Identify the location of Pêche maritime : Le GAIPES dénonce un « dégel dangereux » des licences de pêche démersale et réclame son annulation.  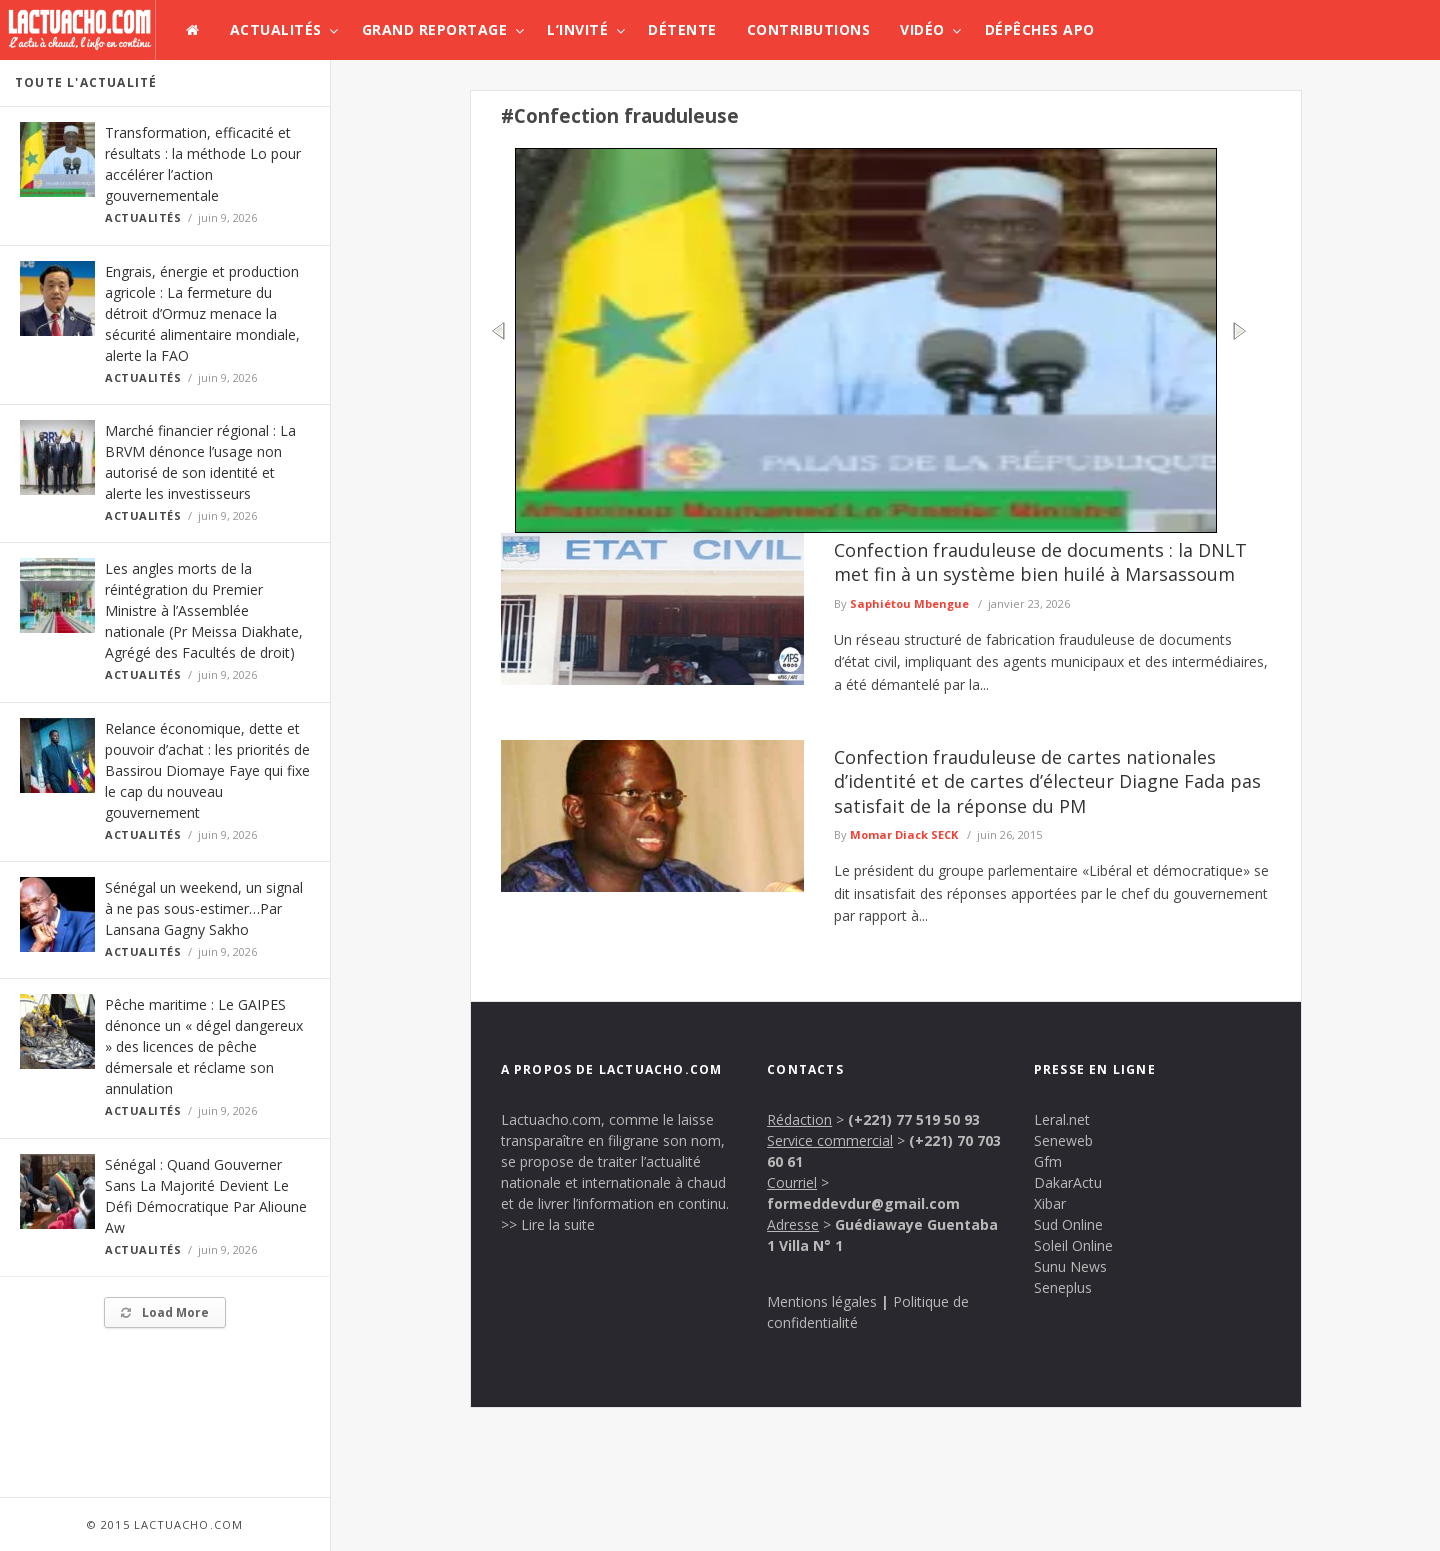
(204, 1046).